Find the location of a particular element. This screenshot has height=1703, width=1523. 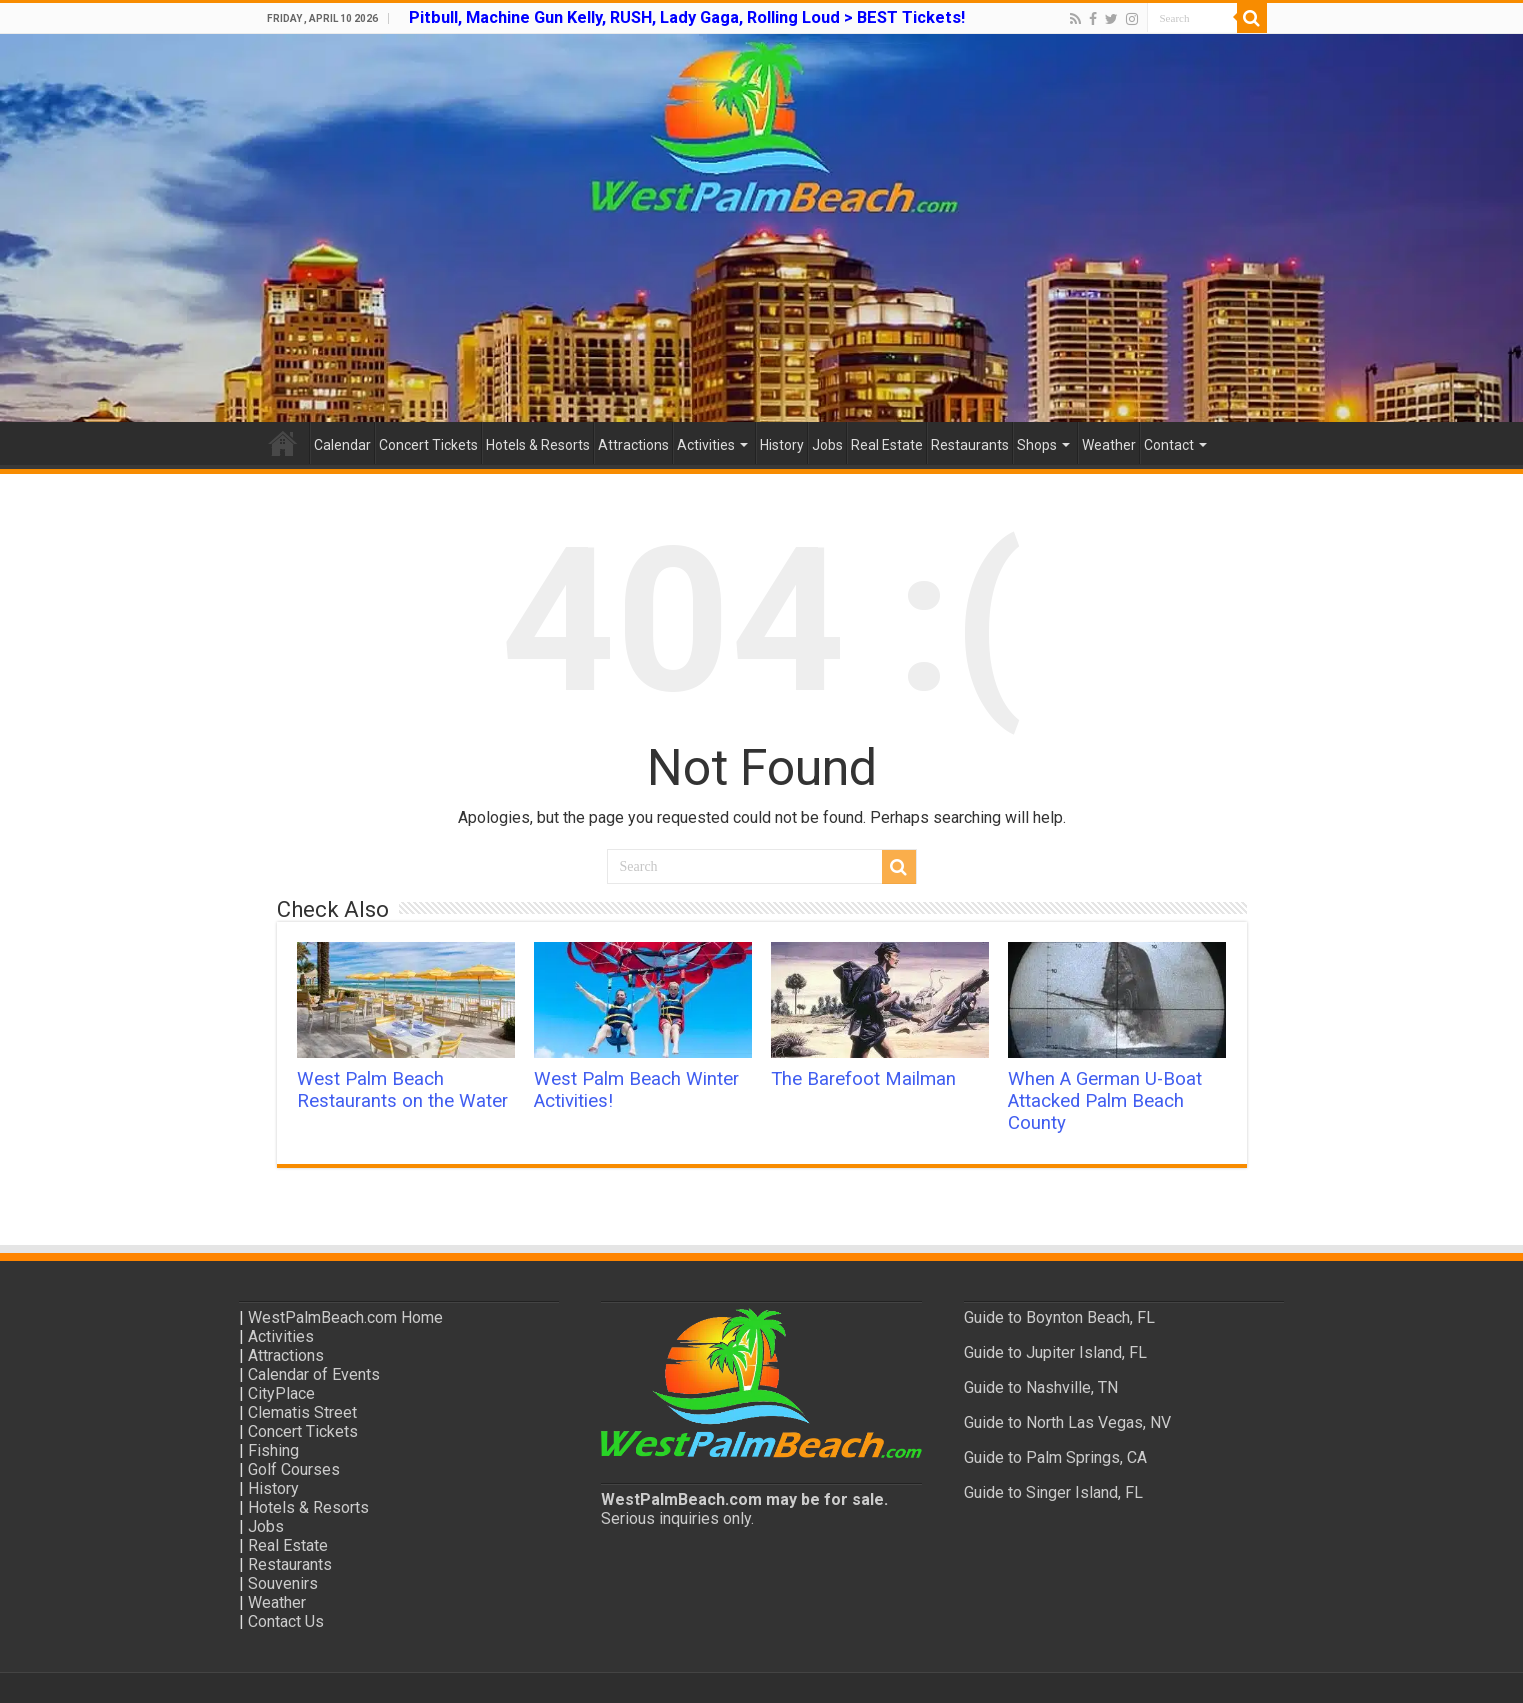

Guide to Singer Island, FL is located at coordinates (1053, 1492).